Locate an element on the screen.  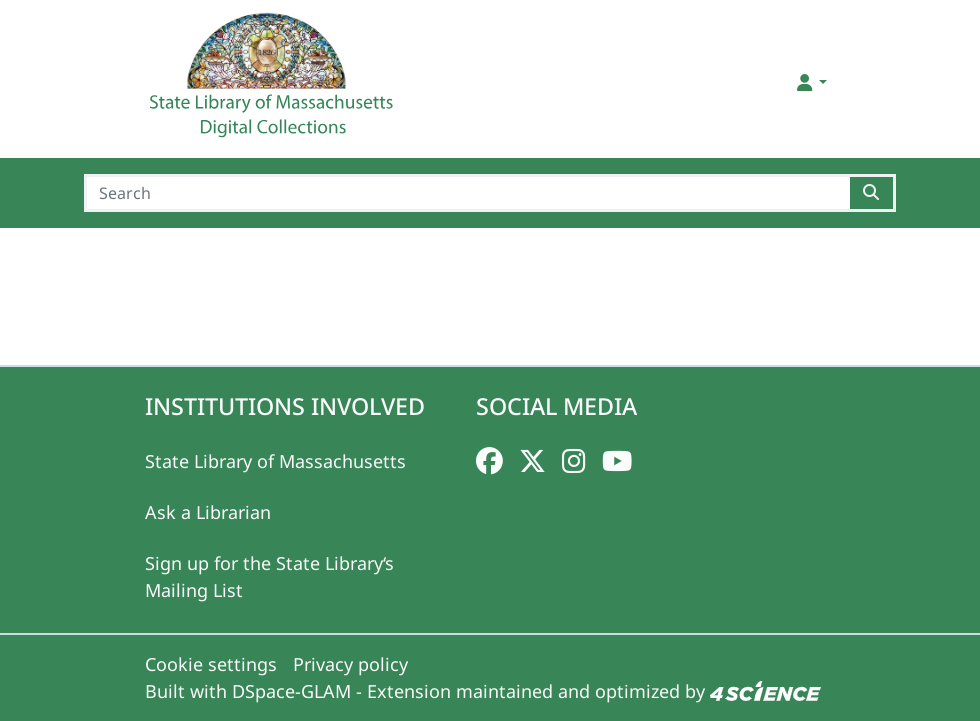
State Library of Massachusetts is located at coordinates (275, 461).